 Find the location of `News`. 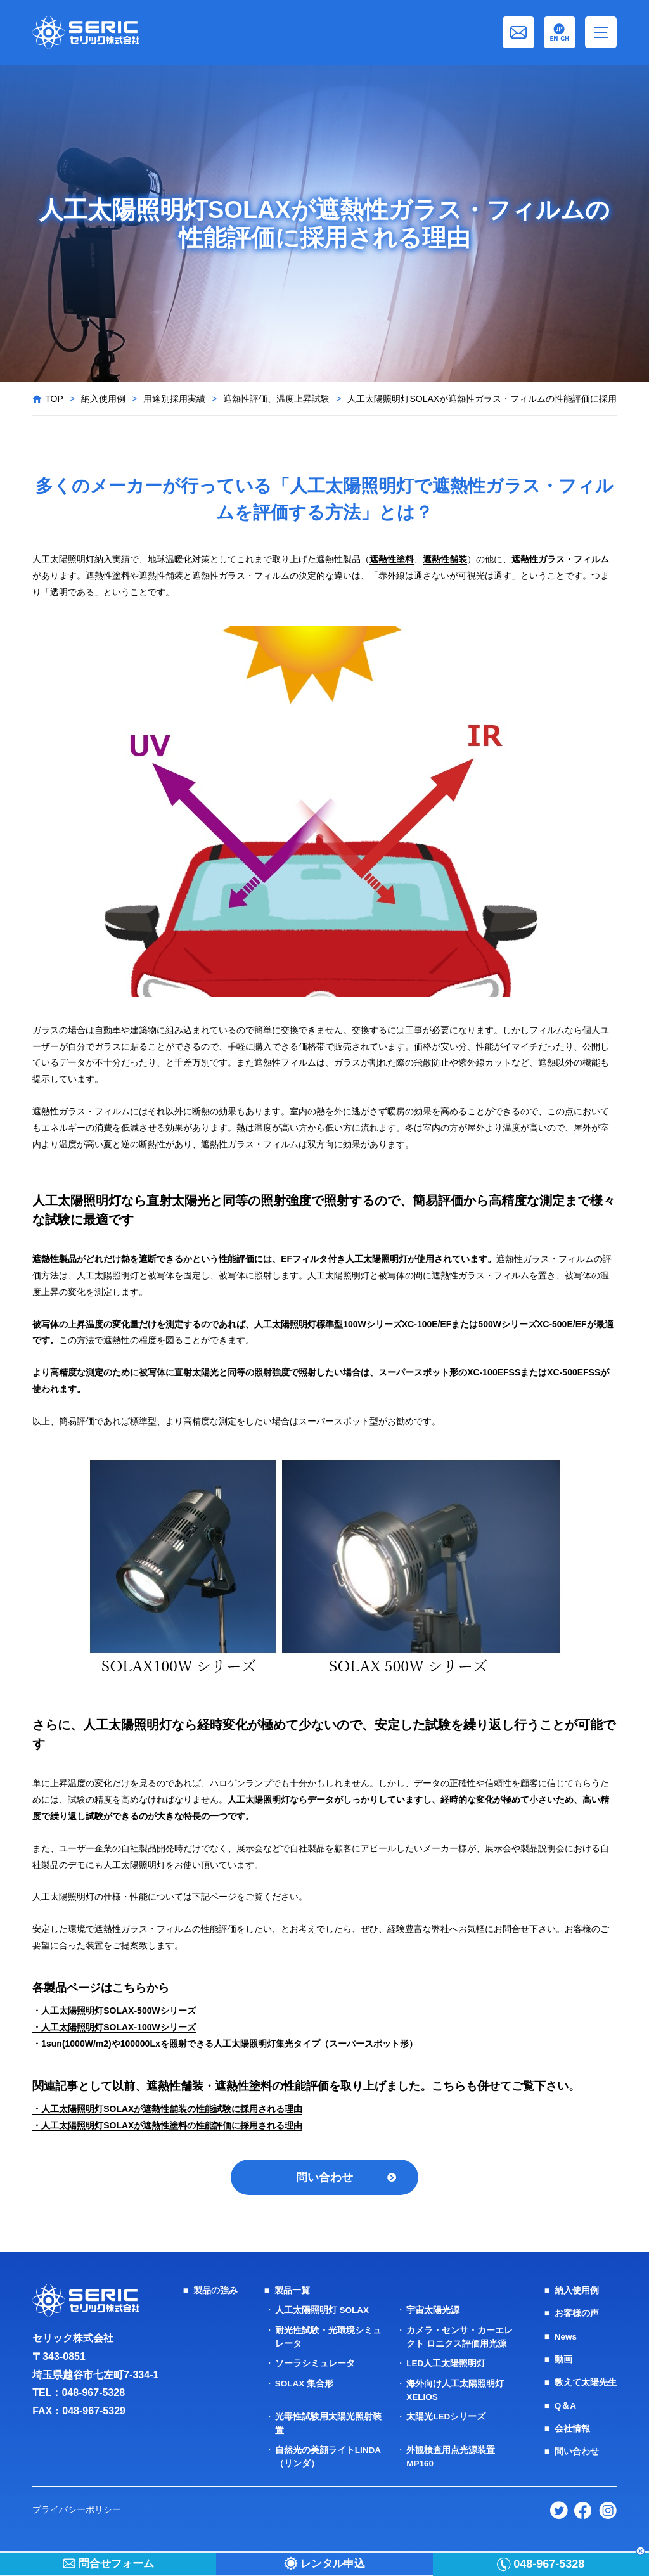

News is located at coordinates (566, 2338).